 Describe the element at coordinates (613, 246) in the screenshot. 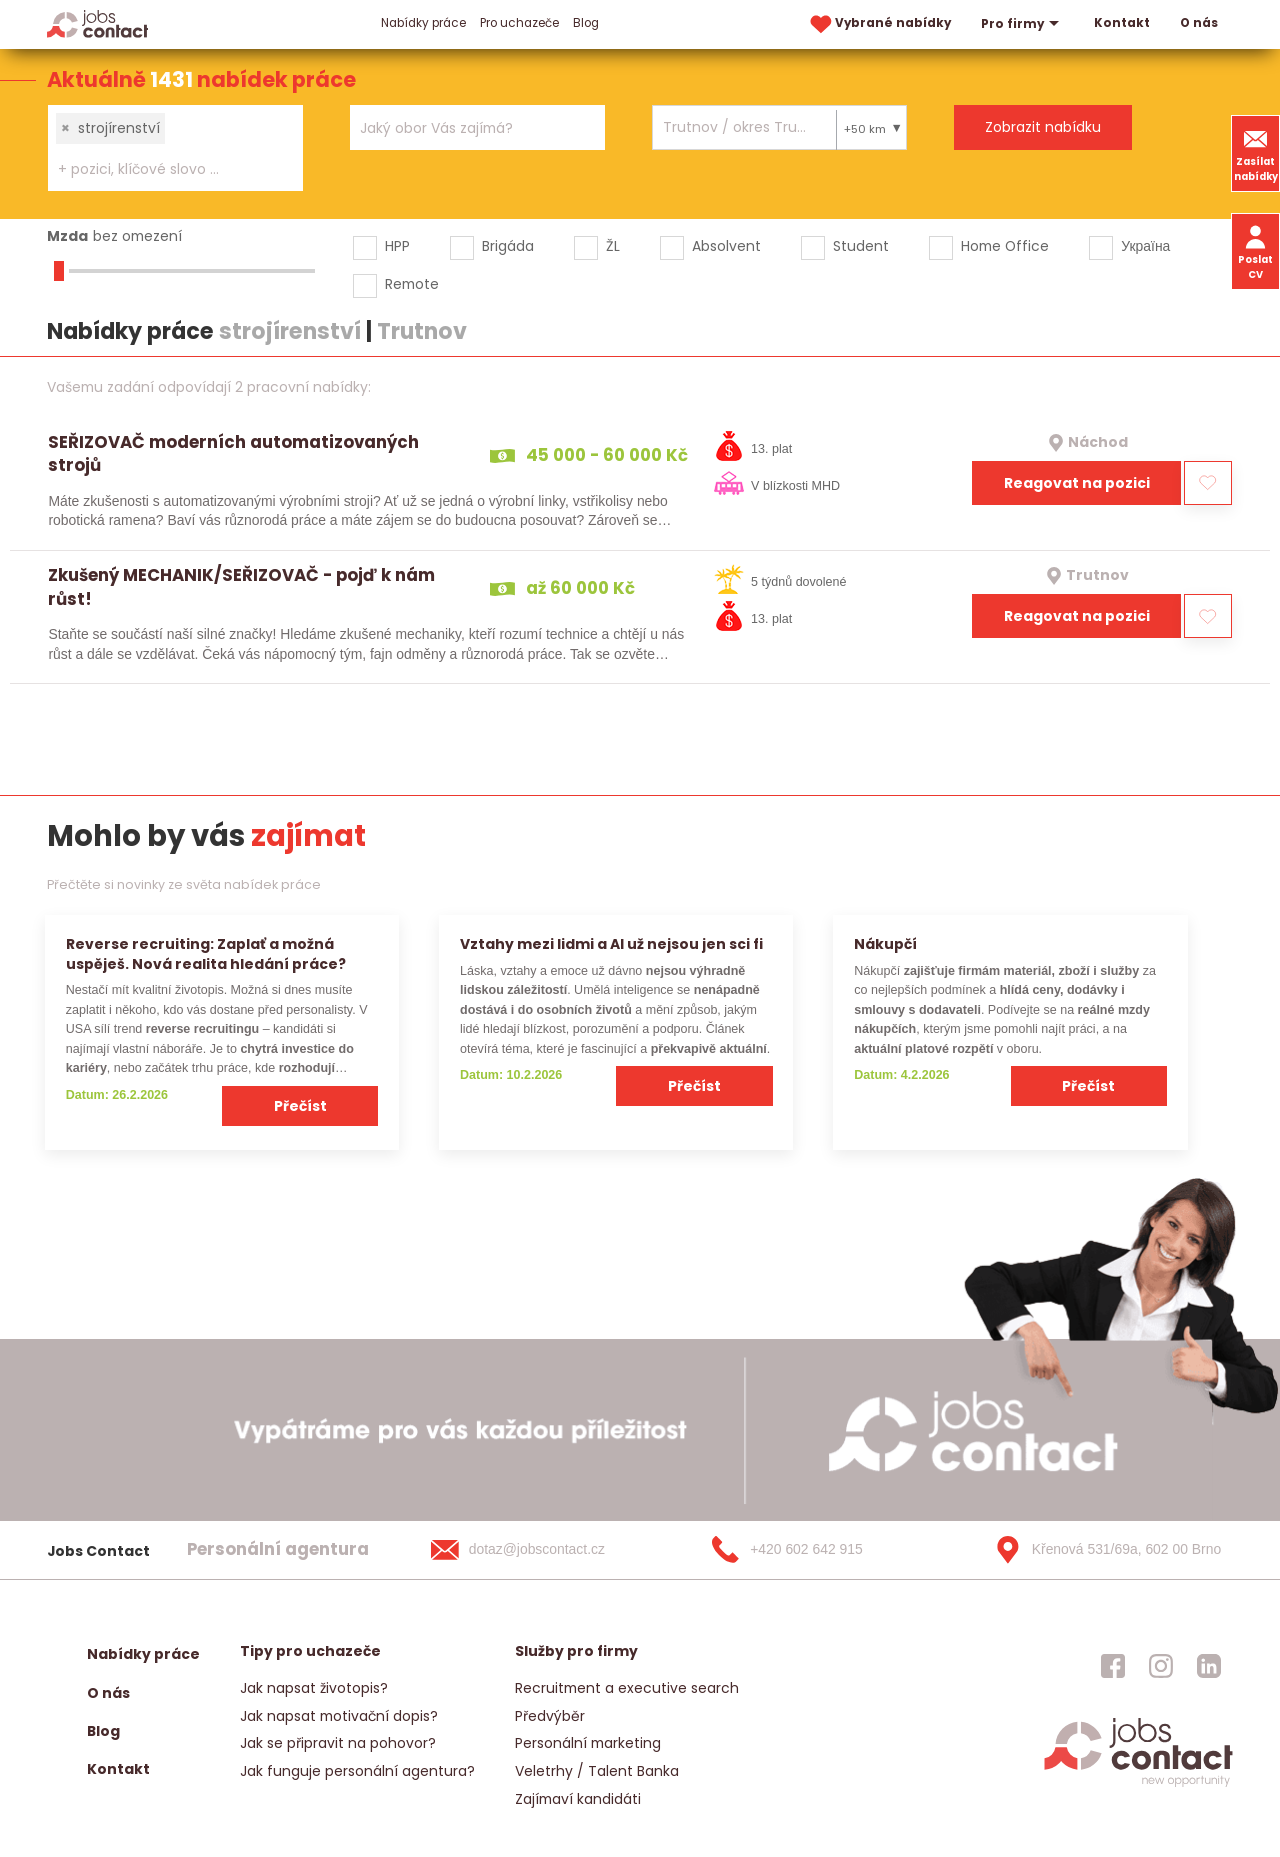

I see `ŽL` at that location.